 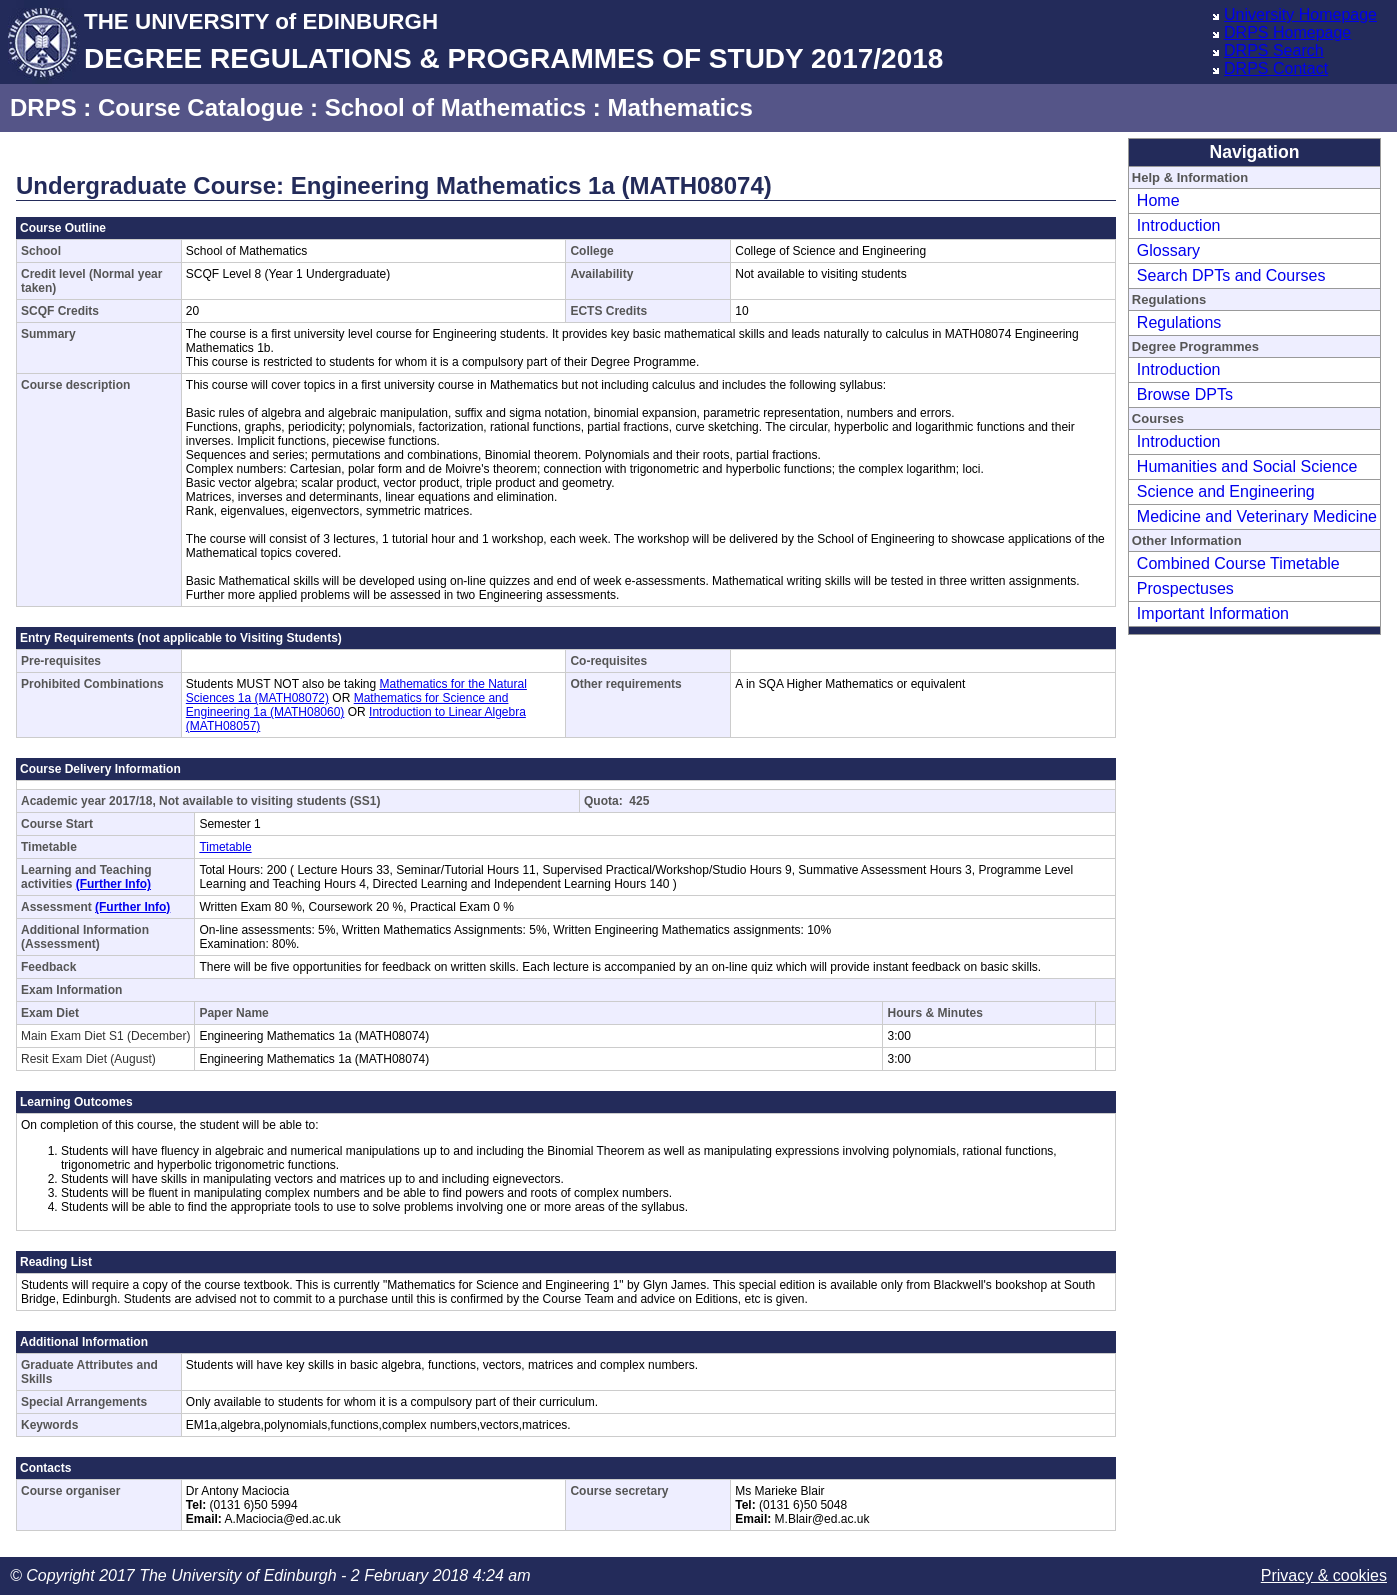 I want to click on Glossary, so click(x=1168, y=250).